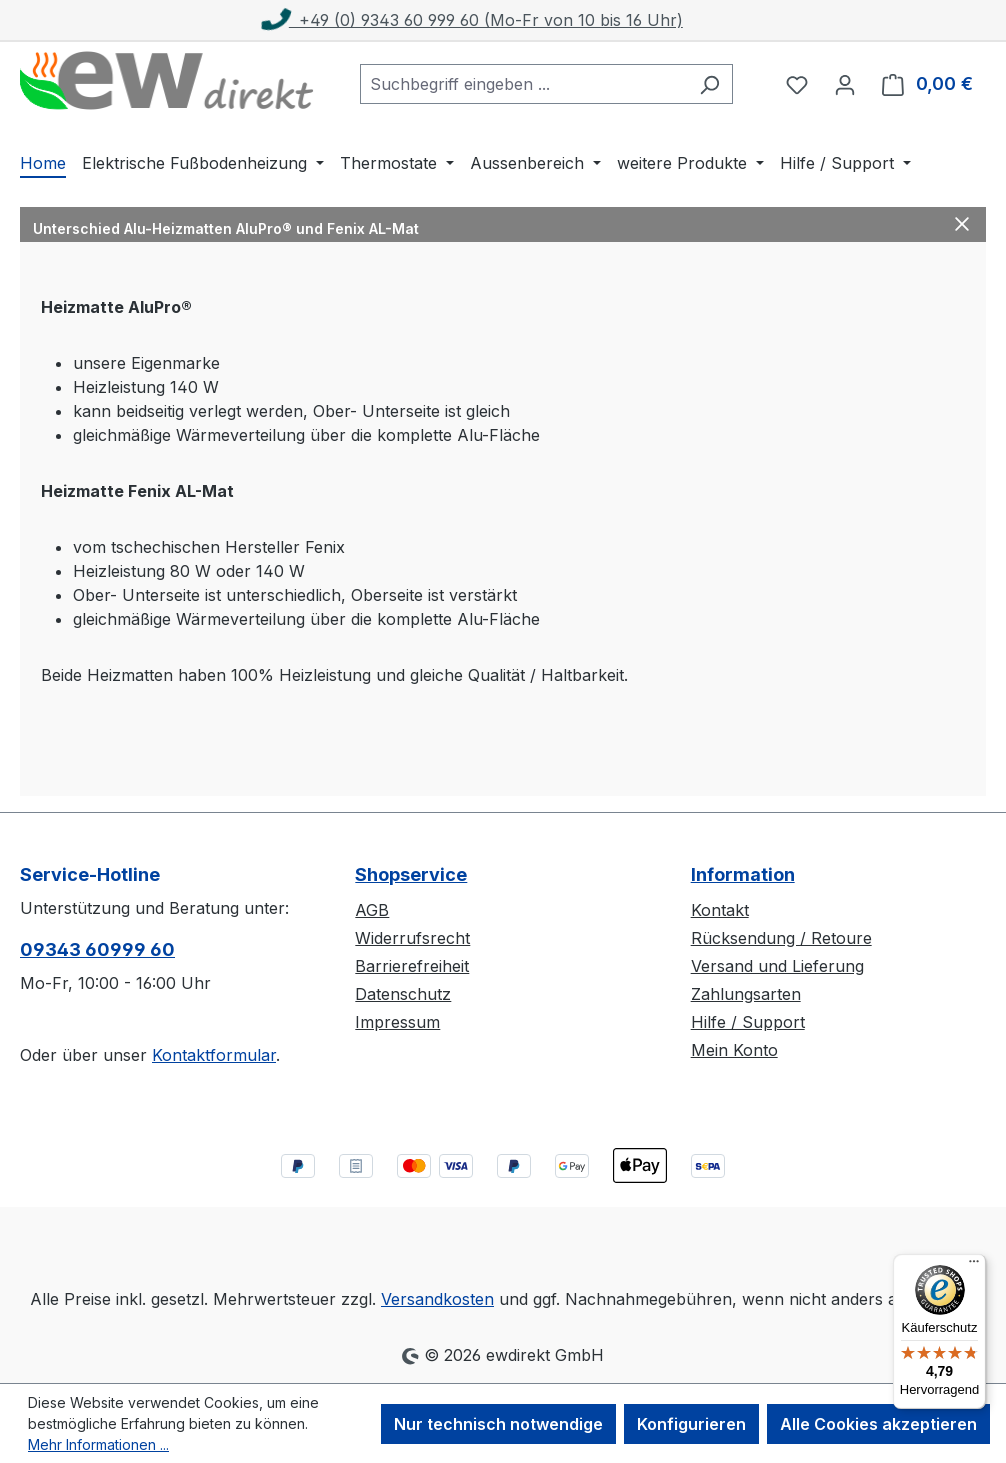 This screenshot has width=1006, height=1463. Describe the element at coordinates (473, 20) in the screenshot. I see `+49 (0) 9343 60 999 60 (Mo-Fr von 10 bis 16 Uhr)` at that location.